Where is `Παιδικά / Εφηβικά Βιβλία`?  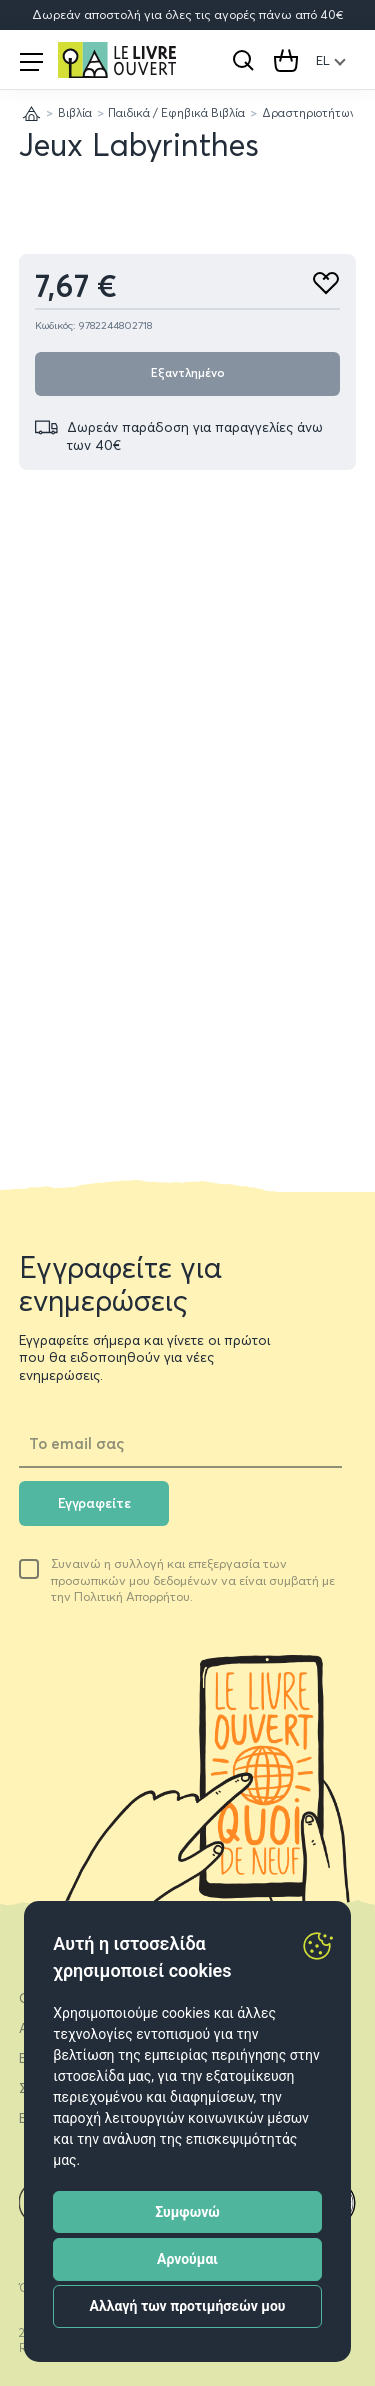 Παιδικά / Εφηβικά Βιβλία is located at coordinates (176, 113).